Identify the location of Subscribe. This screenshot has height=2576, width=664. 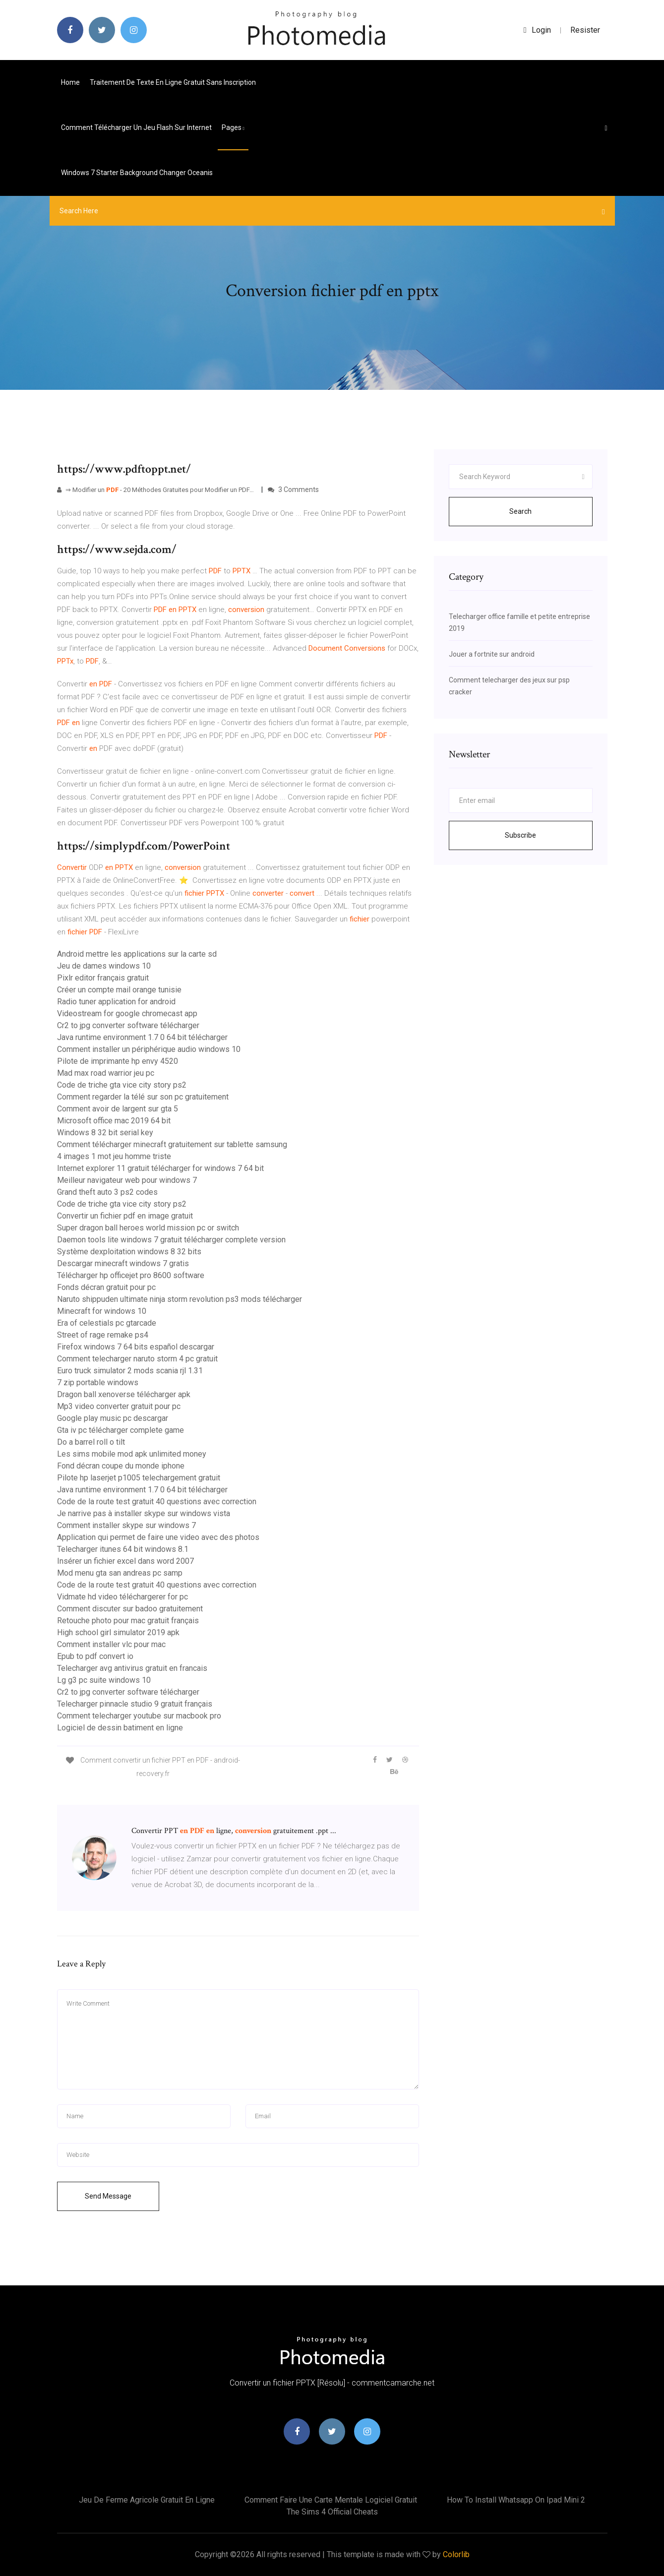
(520, 835).